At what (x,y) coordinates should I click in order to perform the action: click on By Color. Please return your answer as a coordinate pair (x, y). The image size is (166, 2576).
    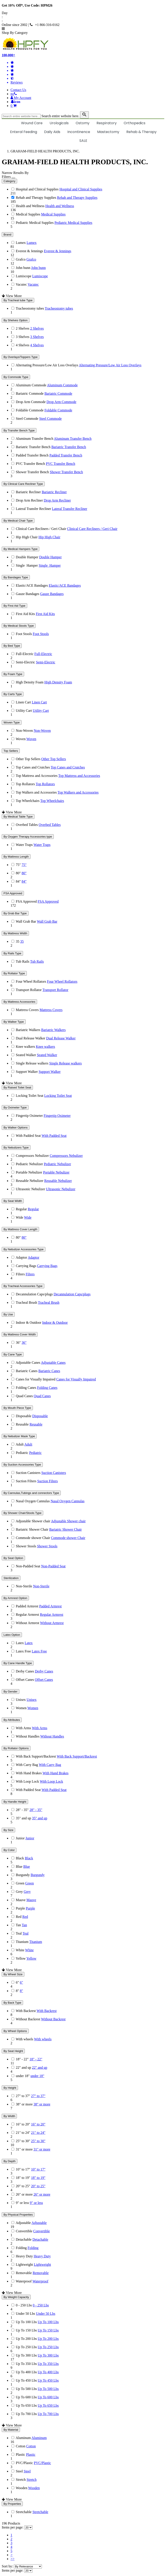
    Looking at the image, I should click on (9, 1850).